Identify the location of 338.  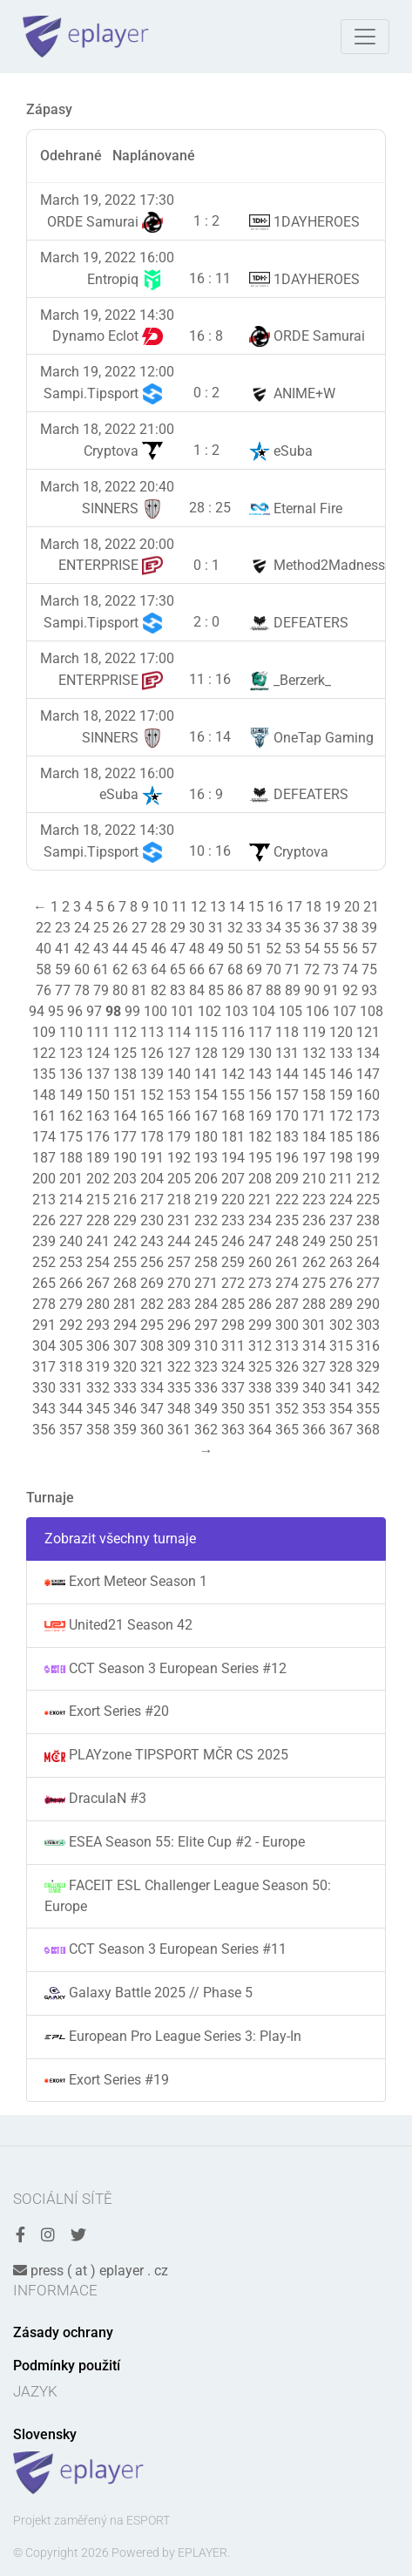
(260, 1388).